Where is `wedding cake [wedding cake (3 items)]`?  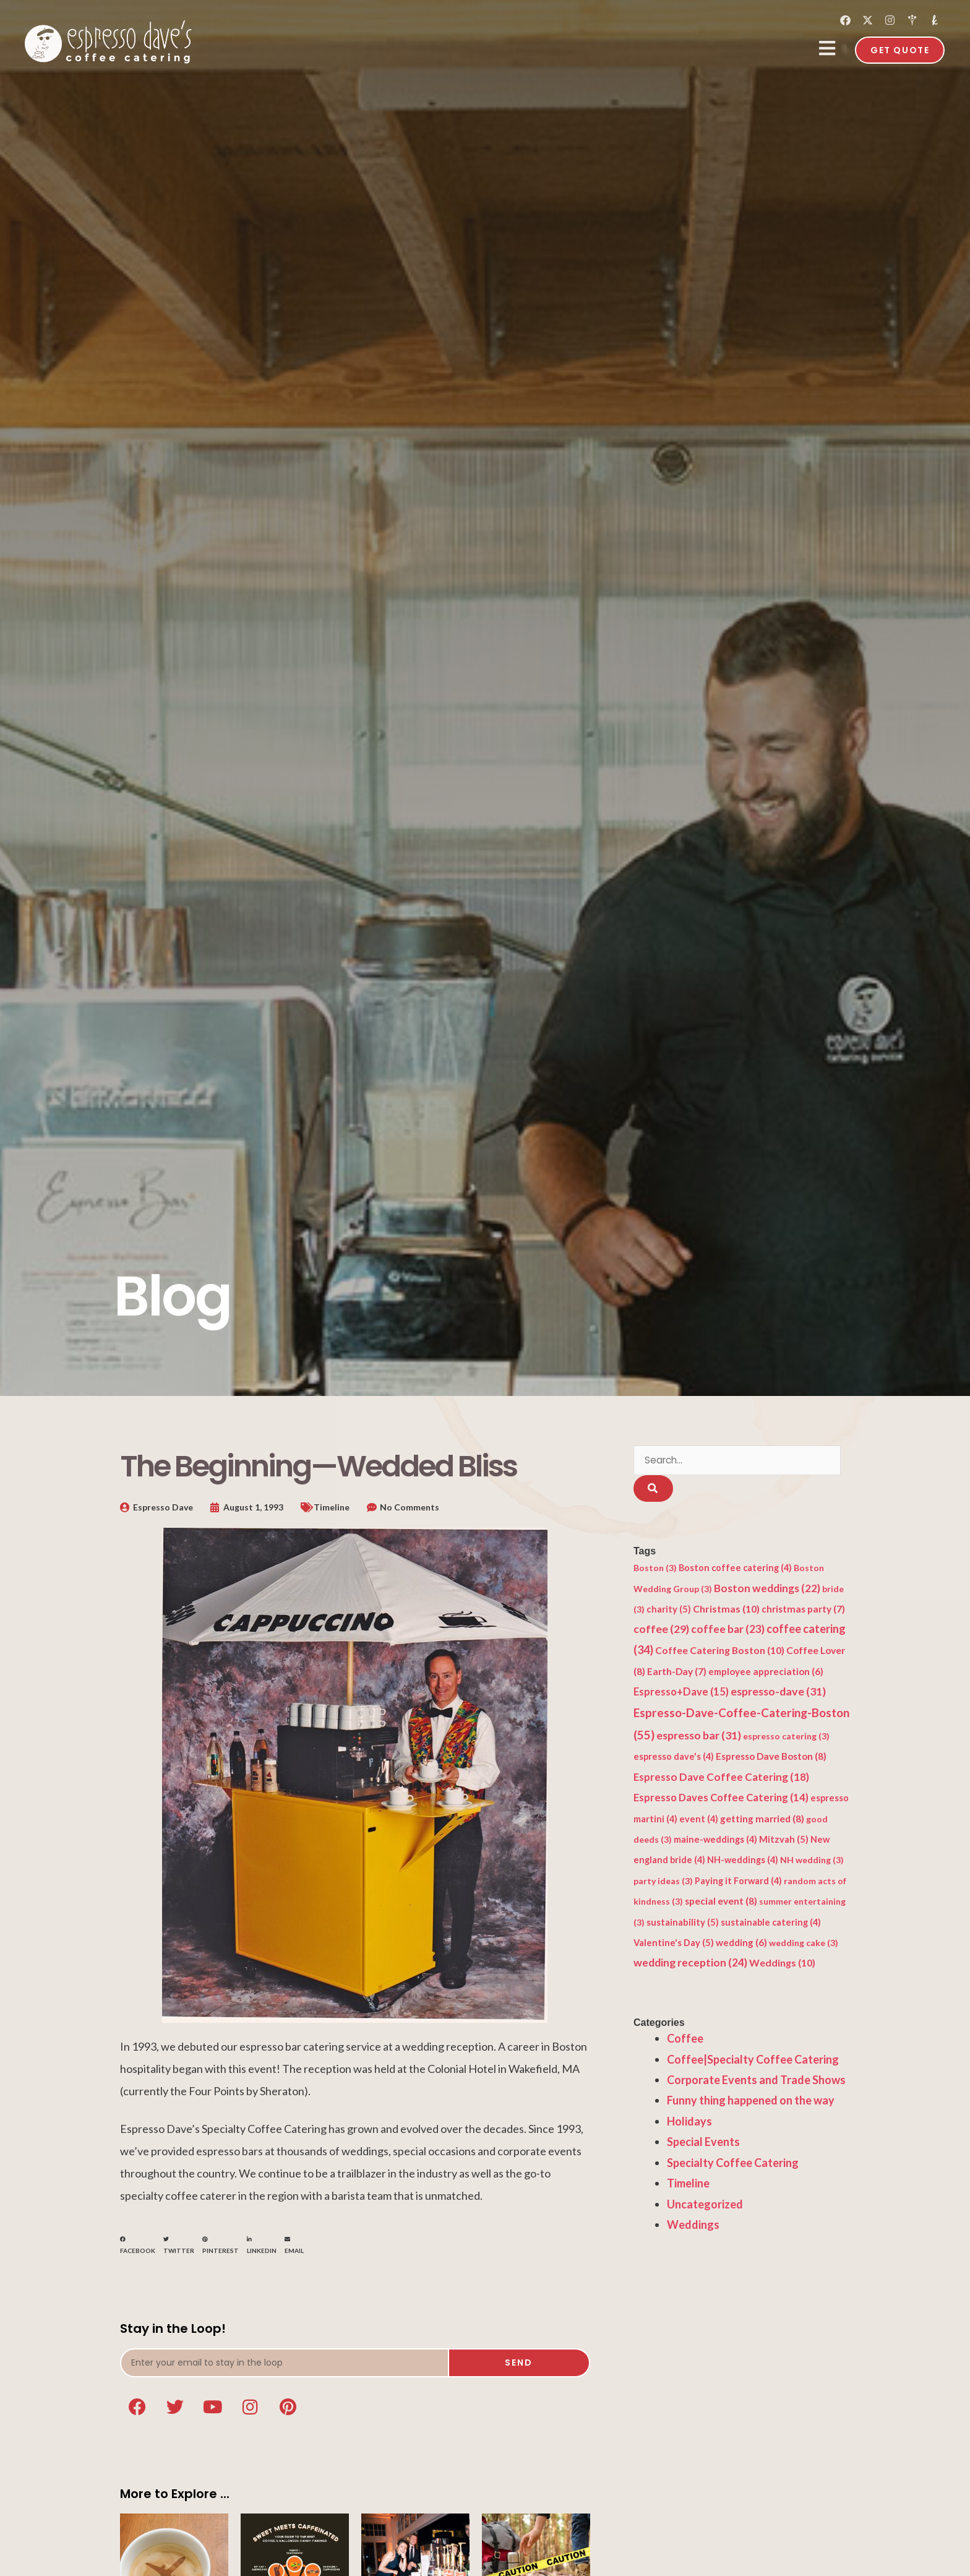 wedding cake [wedding cake (3 items)] is located at coordinates (803, 1944).